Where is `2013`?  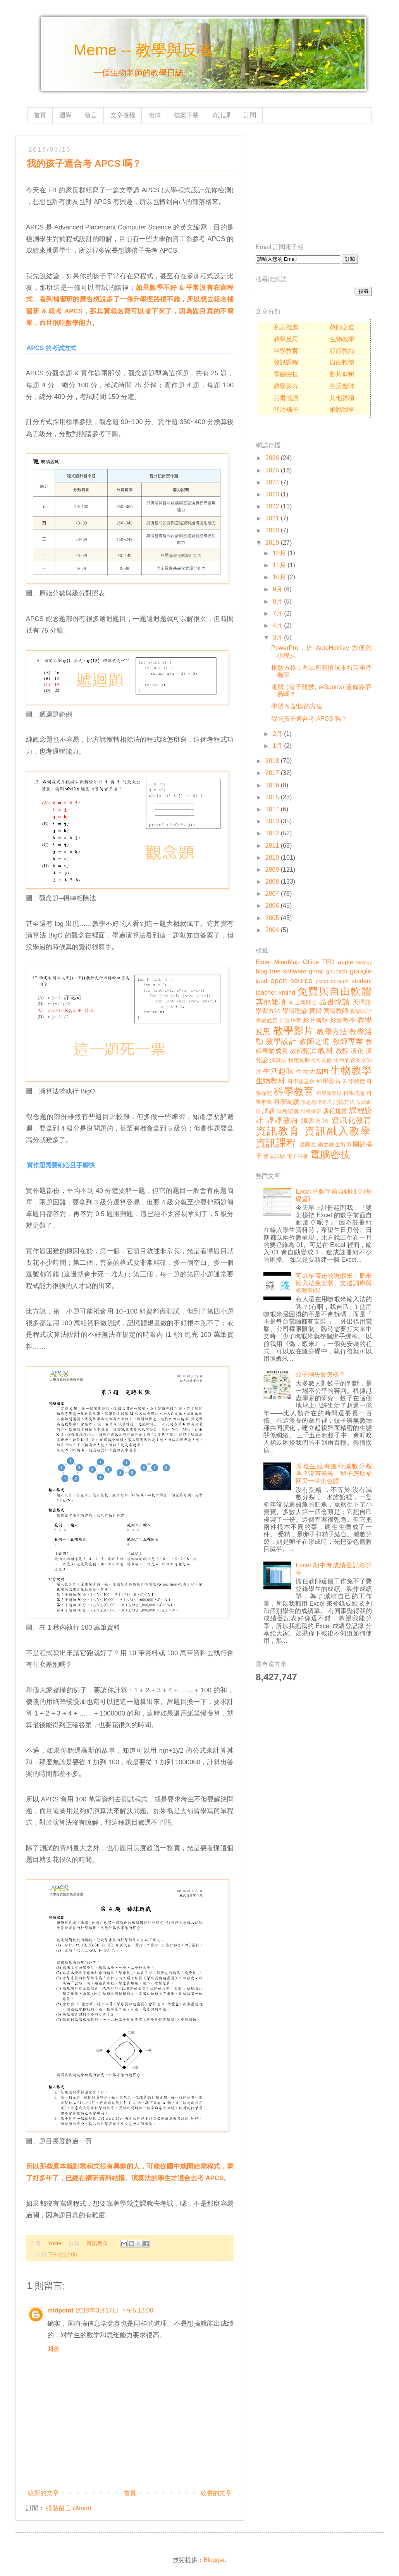 2013 is located at coordinates (272, 821).